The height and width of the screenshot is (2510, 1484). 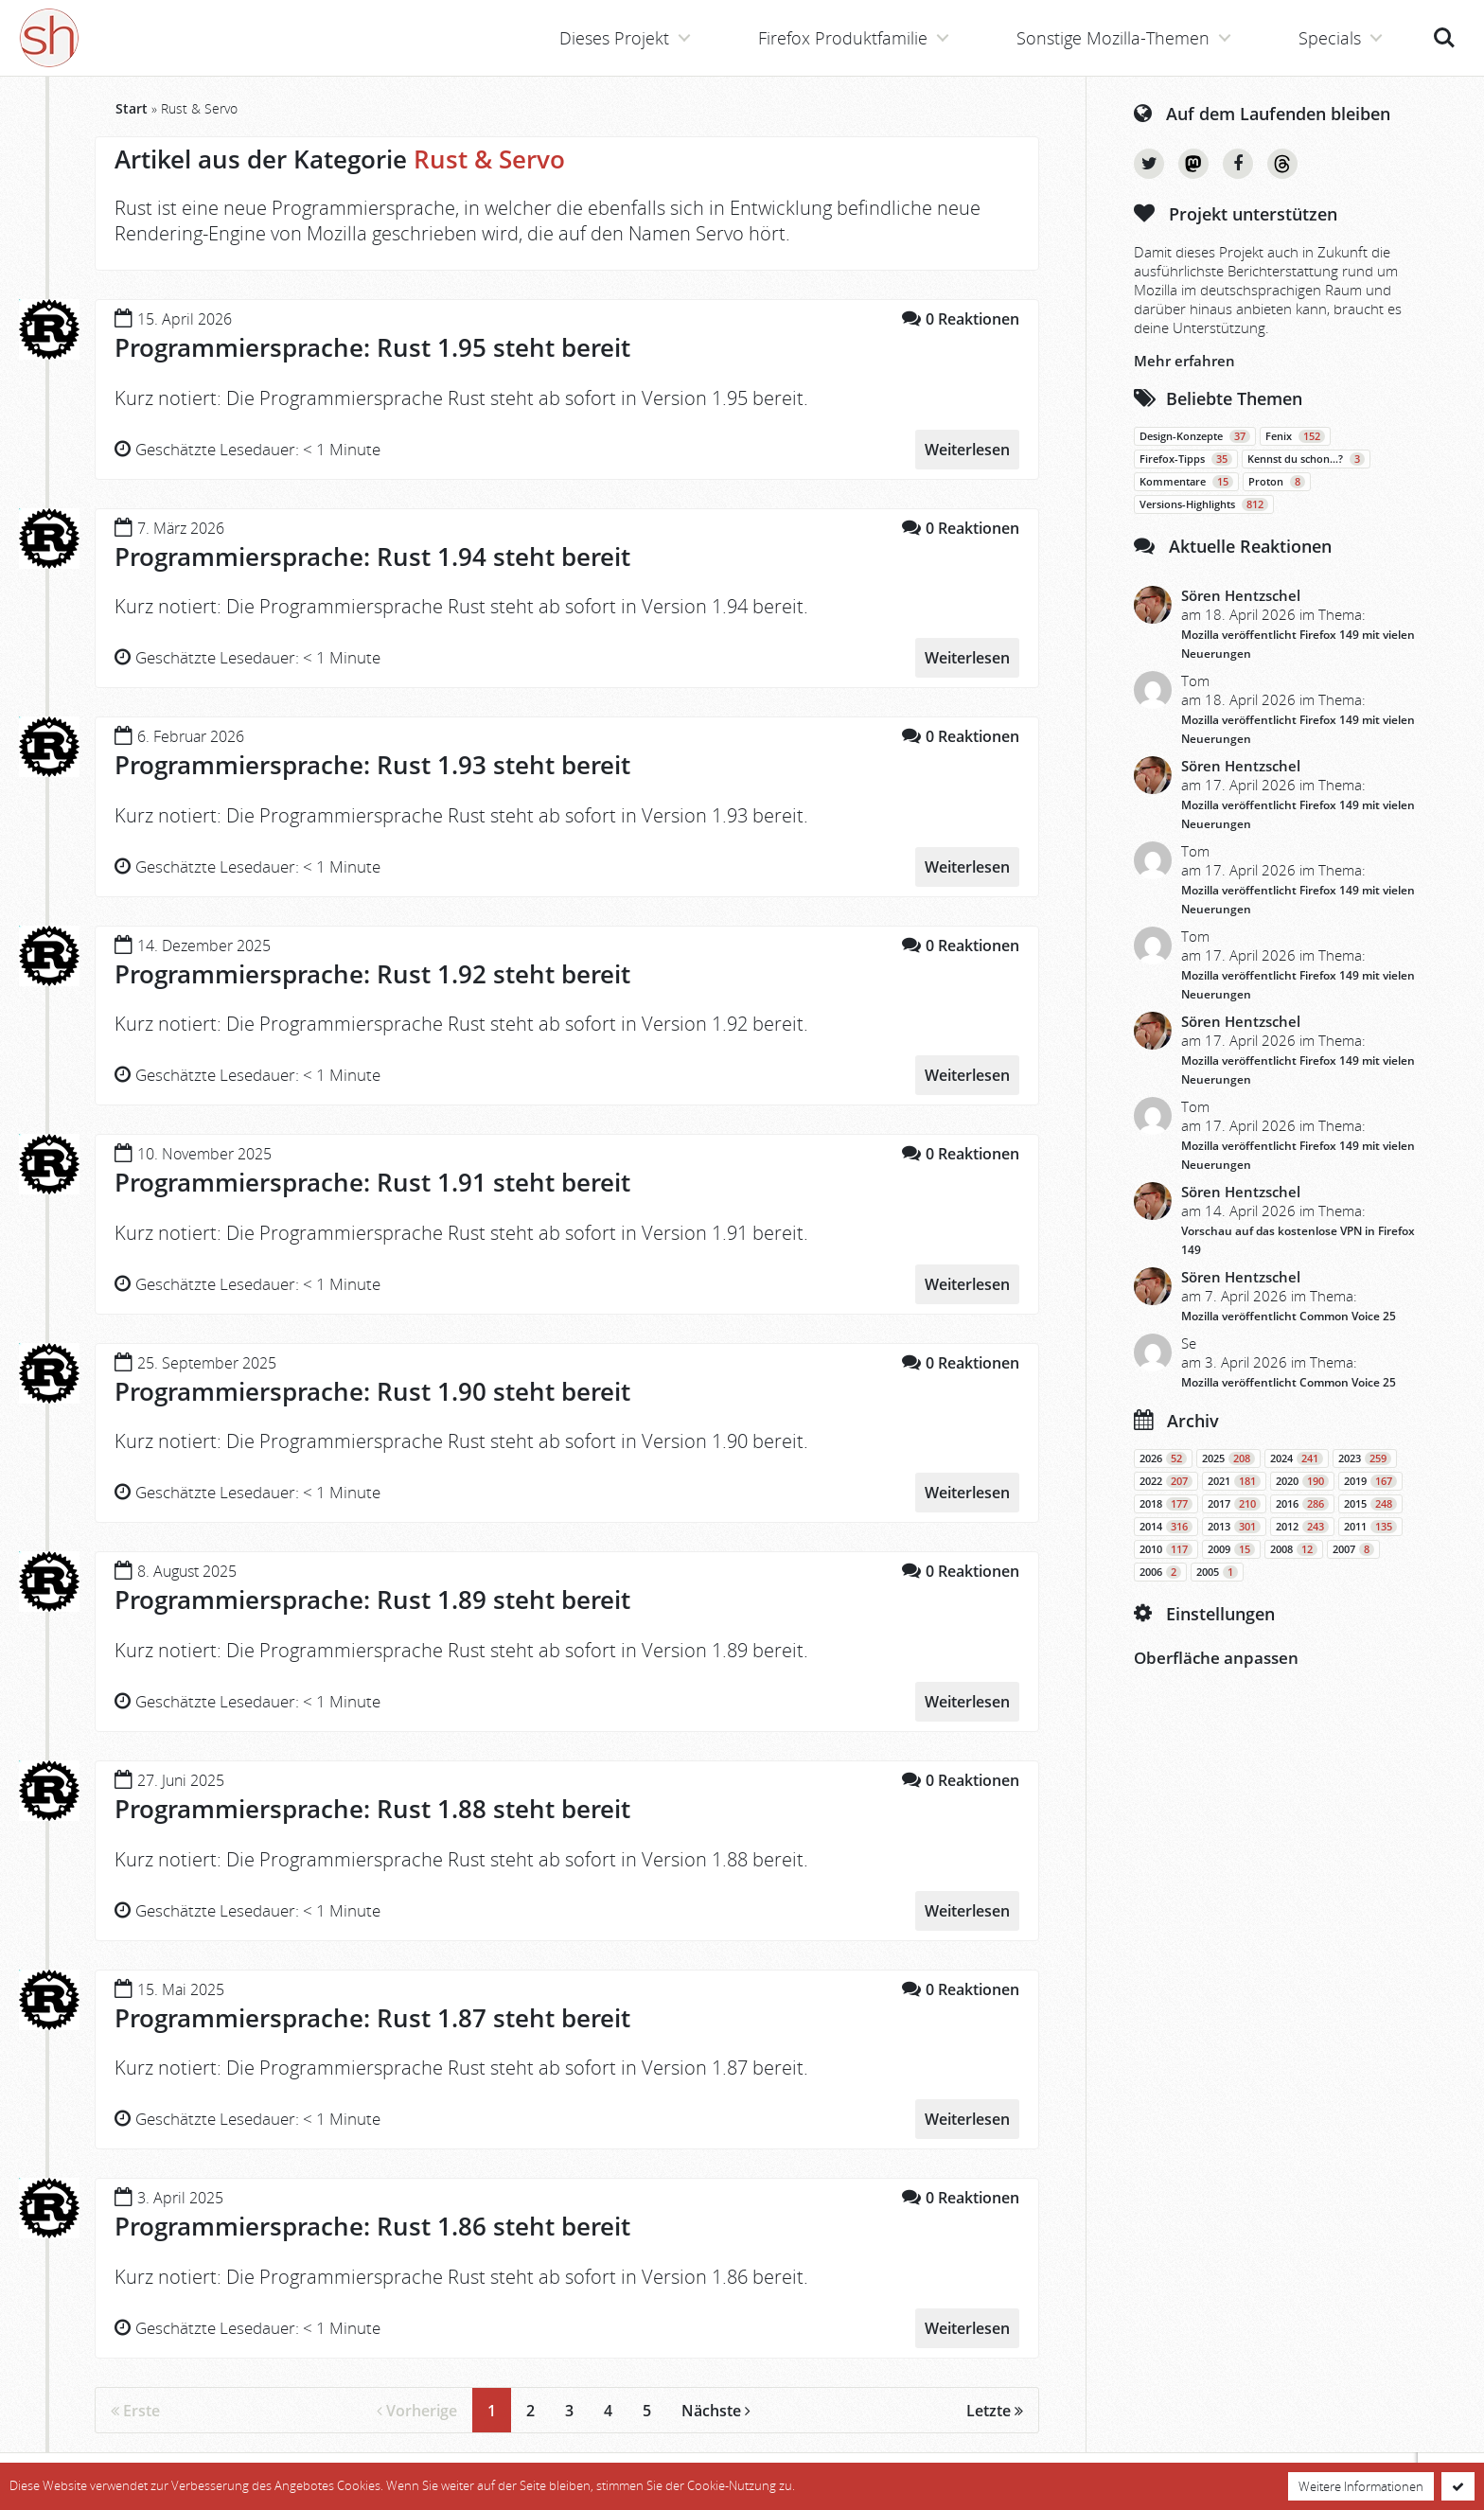 I want to click on 2008, so click(x=1293, y=1549).